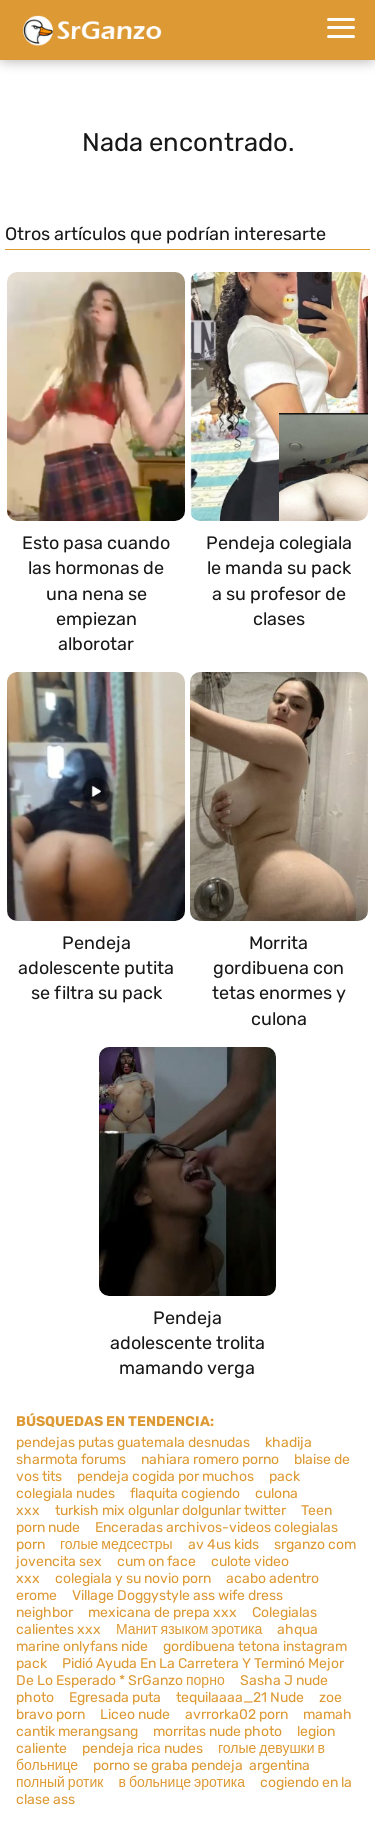 This screenshot has height=1824, width=375. What do you see at coordinates (142, 1748) in the screenshot?
I see `pendeja rica nudes` at bounding box center [142, 1748].